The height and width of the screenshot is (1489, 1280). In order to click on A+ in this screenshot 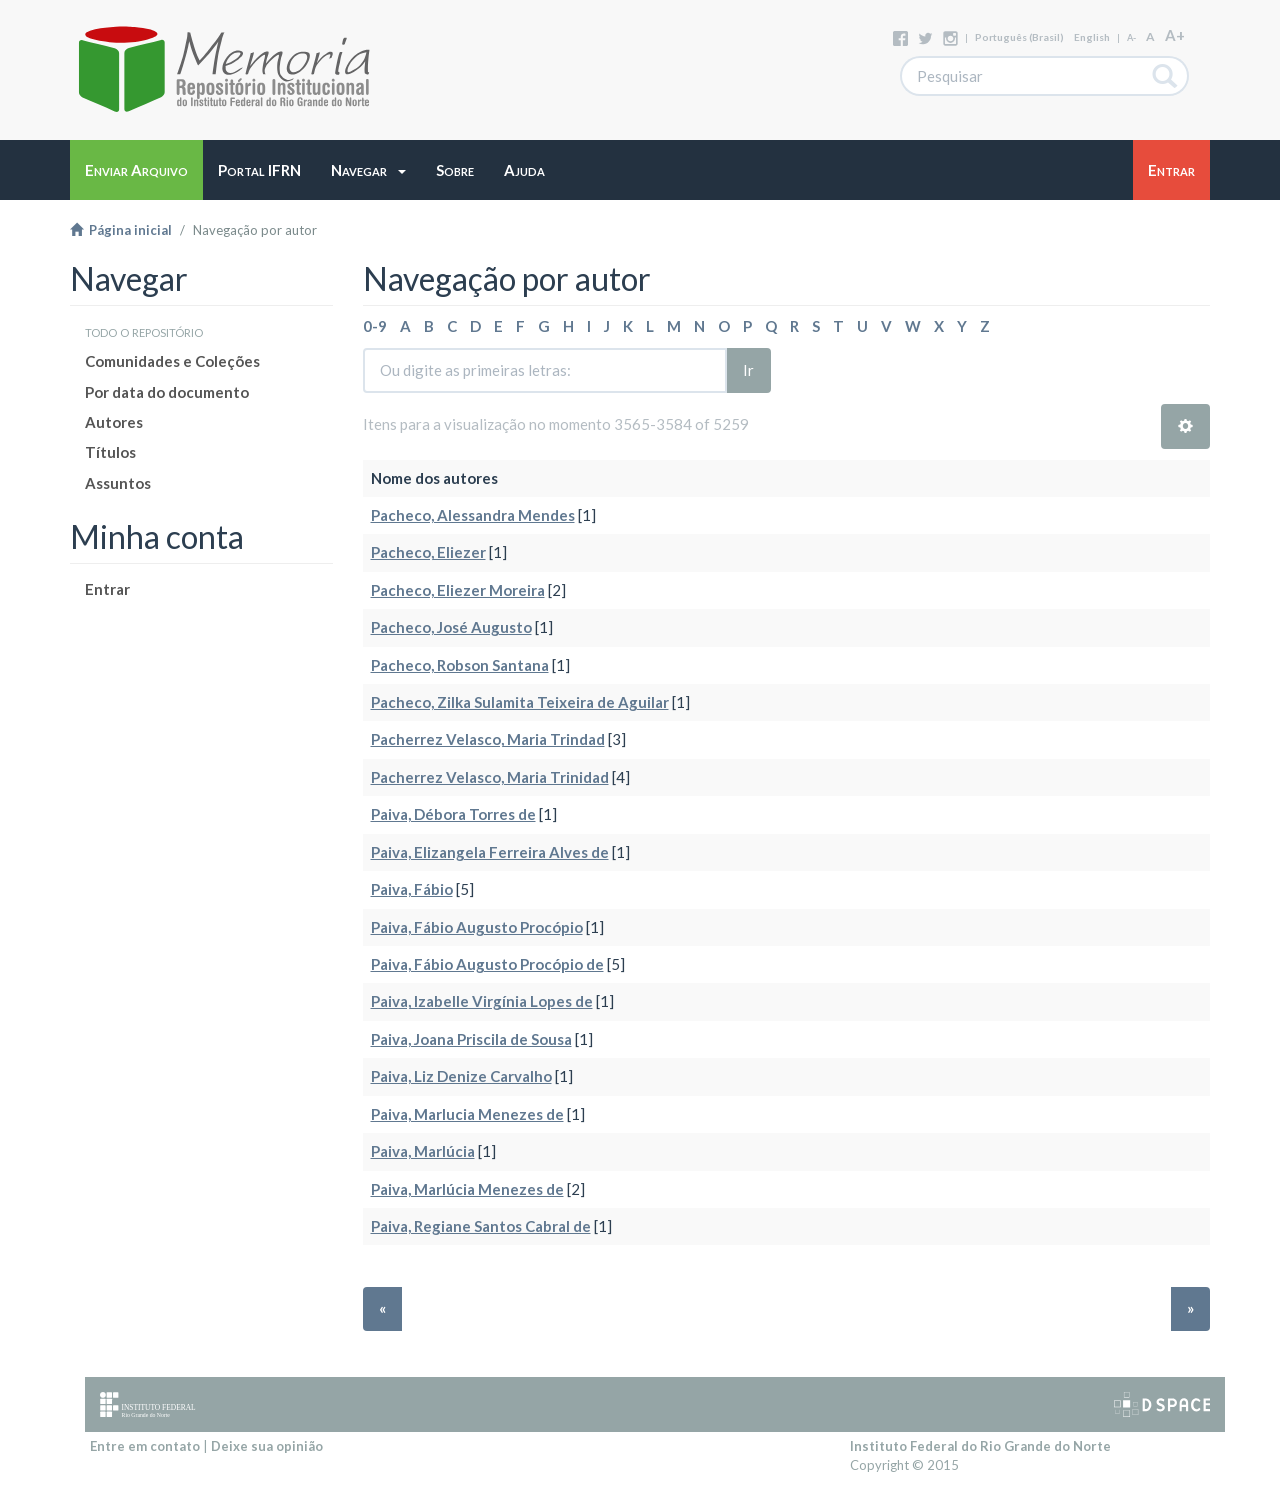, I will do `click(1175, 35)`.